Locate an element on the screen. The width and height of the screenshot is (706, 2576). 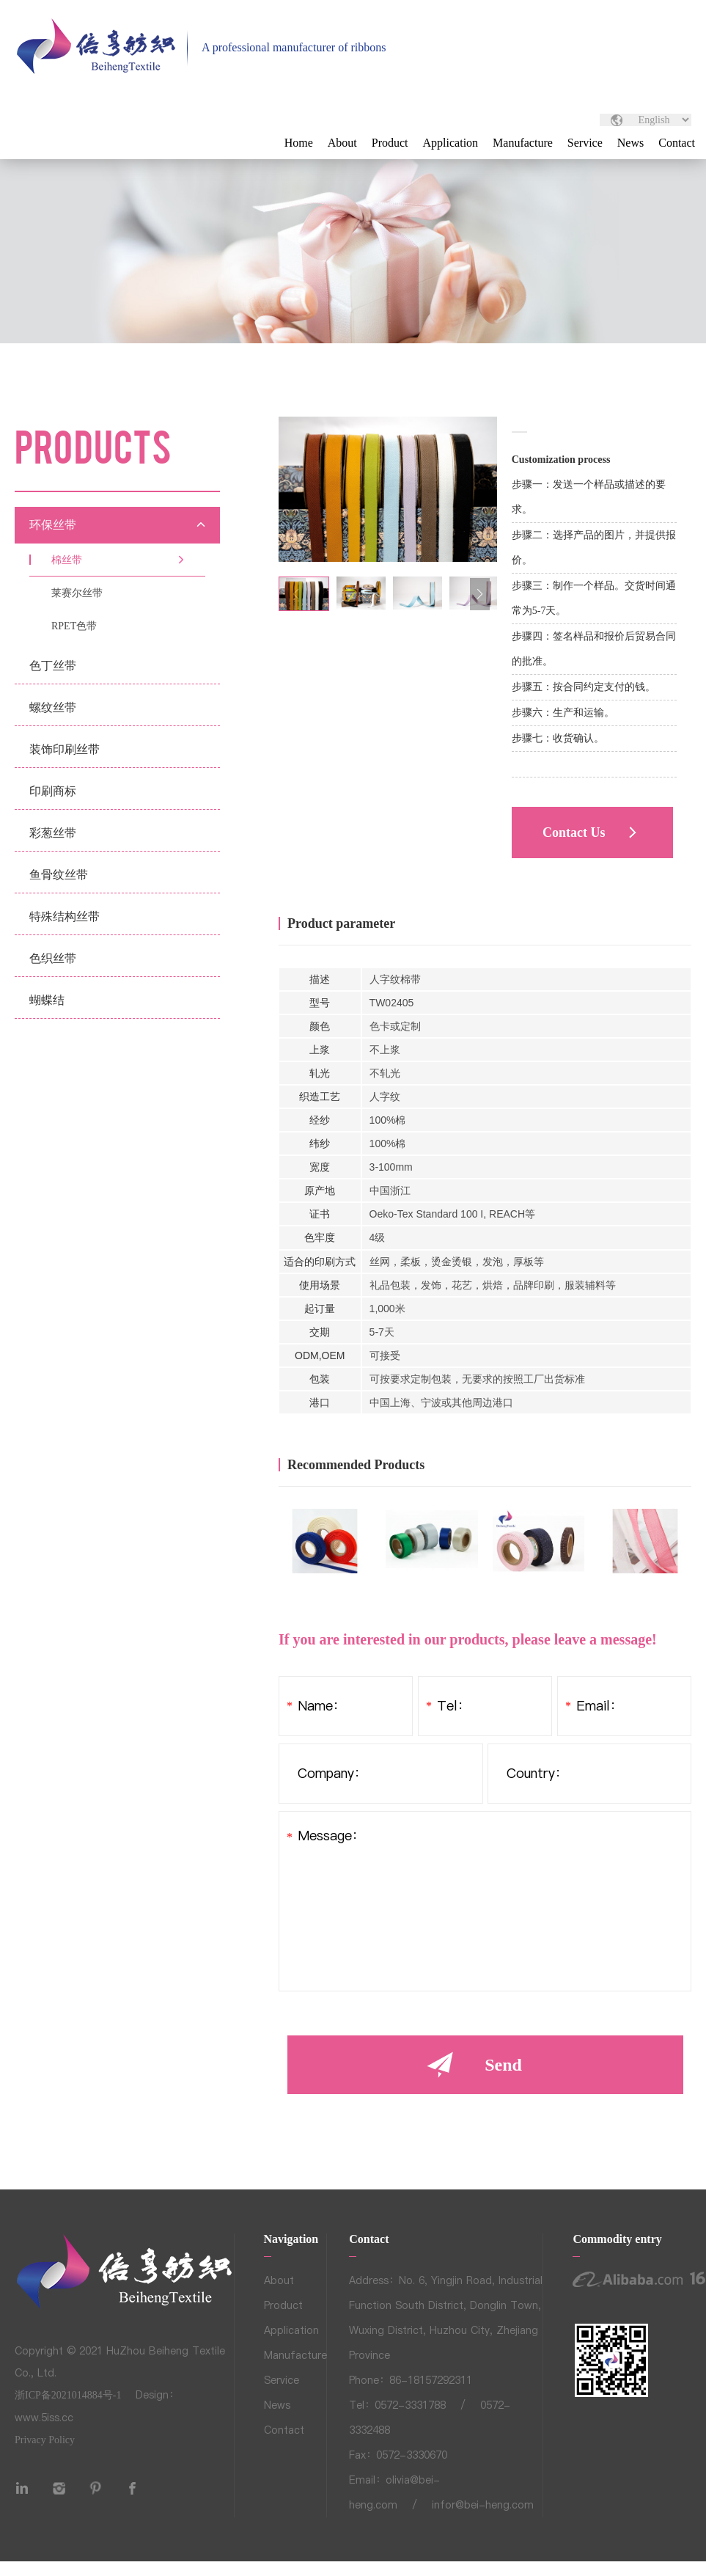
Contact is located at coordinates (676, 142).